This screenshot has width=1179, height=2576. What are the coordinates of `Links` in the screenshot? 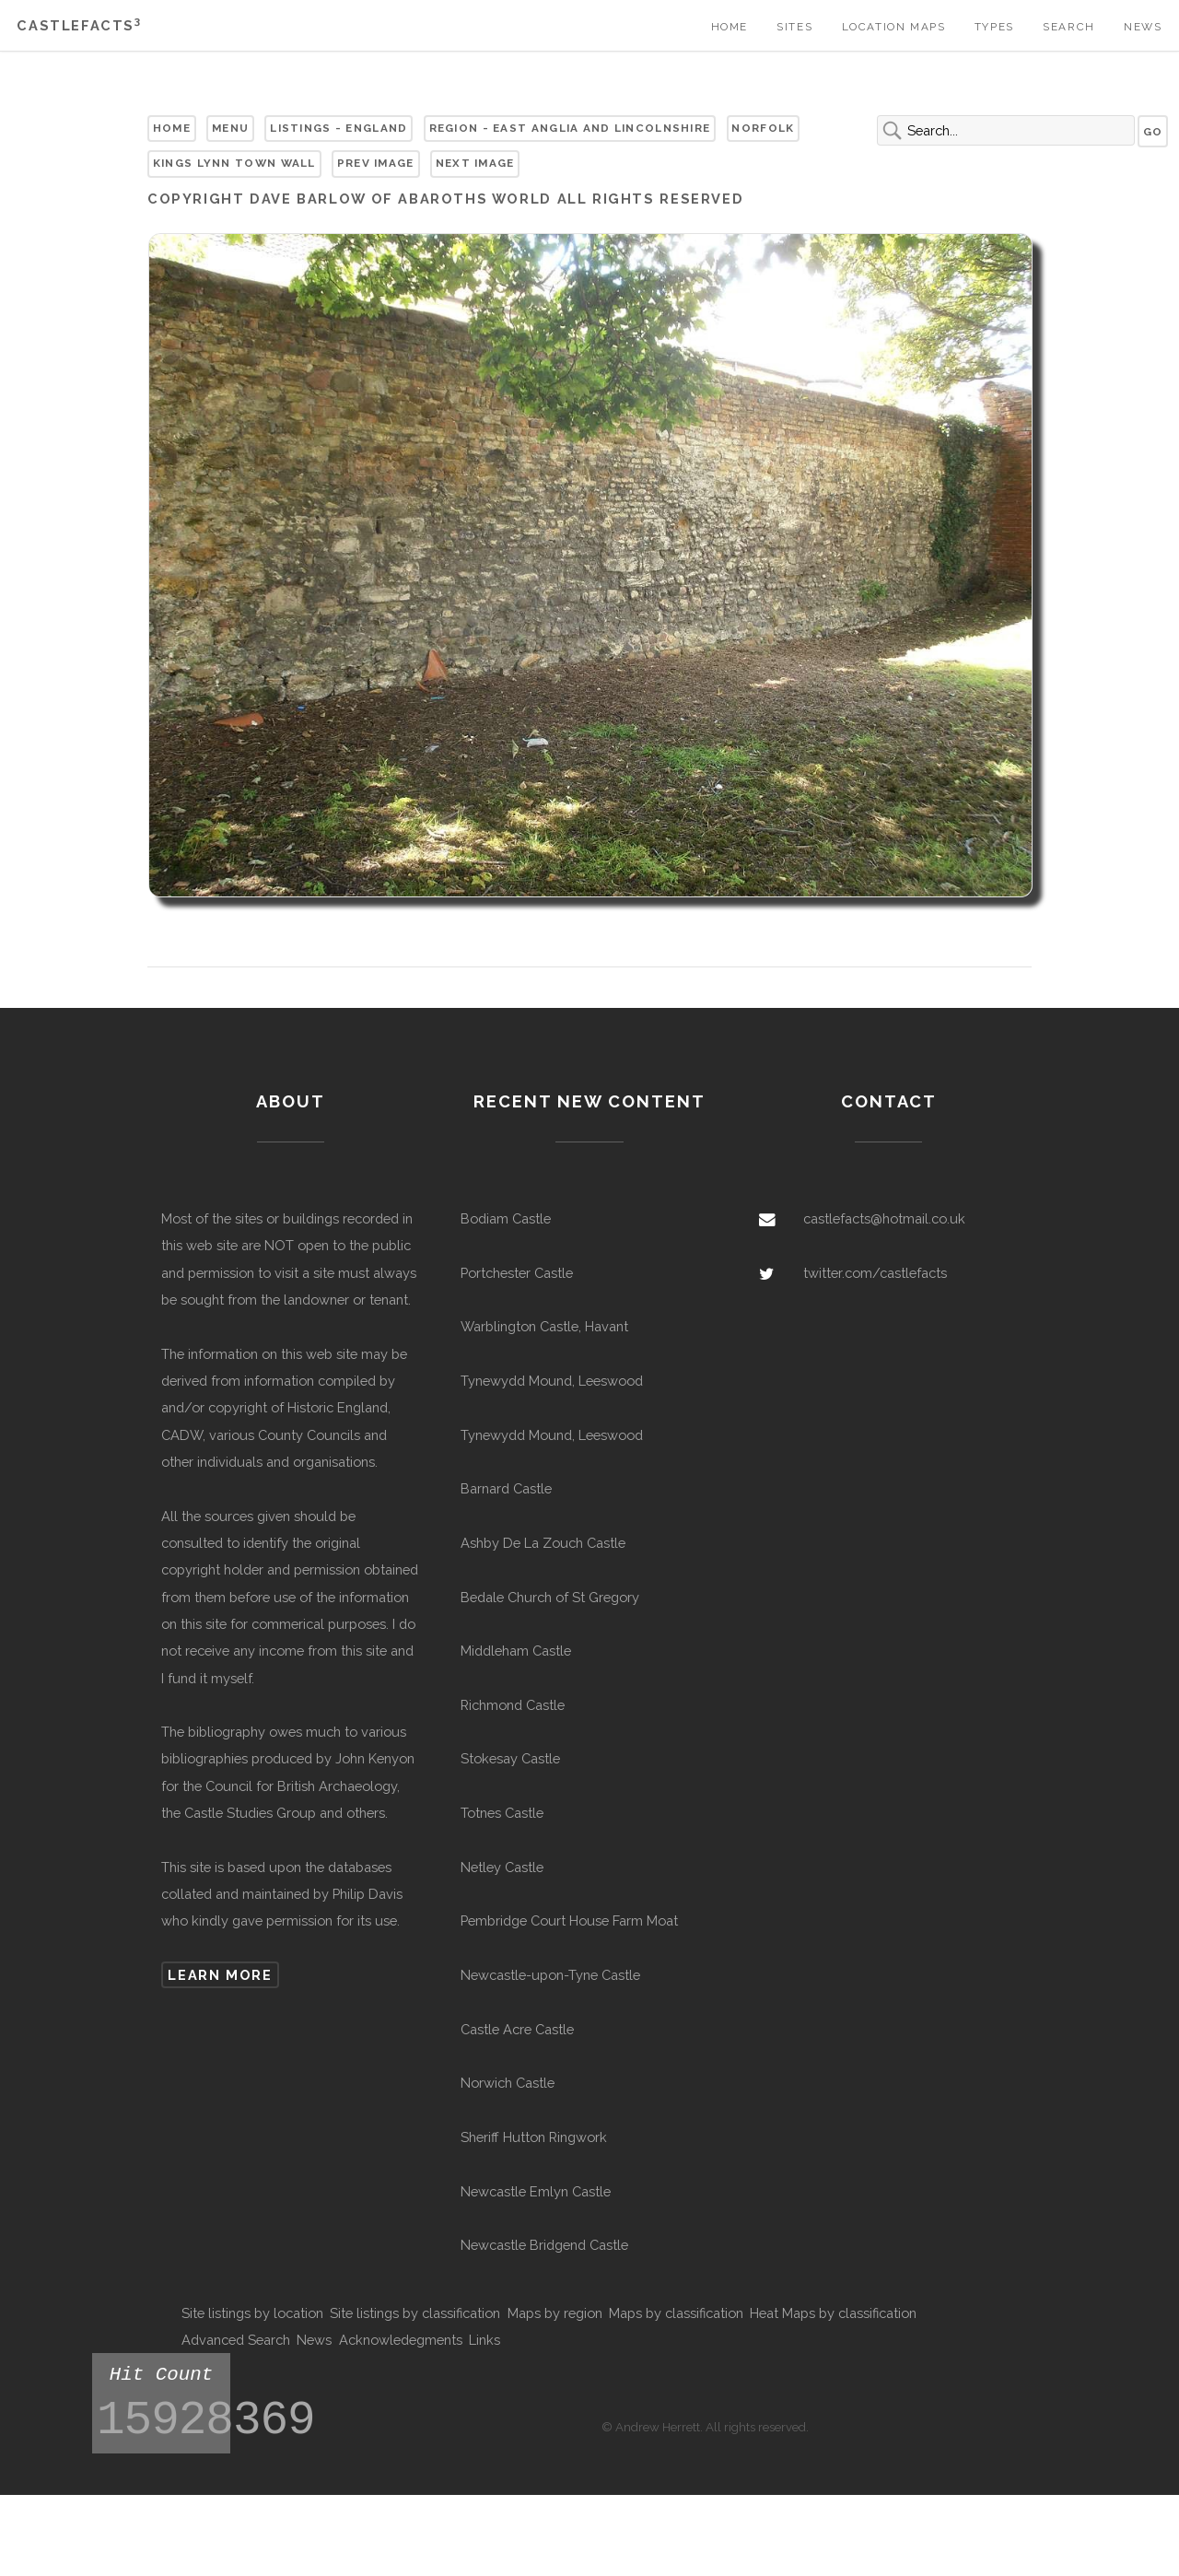 It's located at (484, 2340).